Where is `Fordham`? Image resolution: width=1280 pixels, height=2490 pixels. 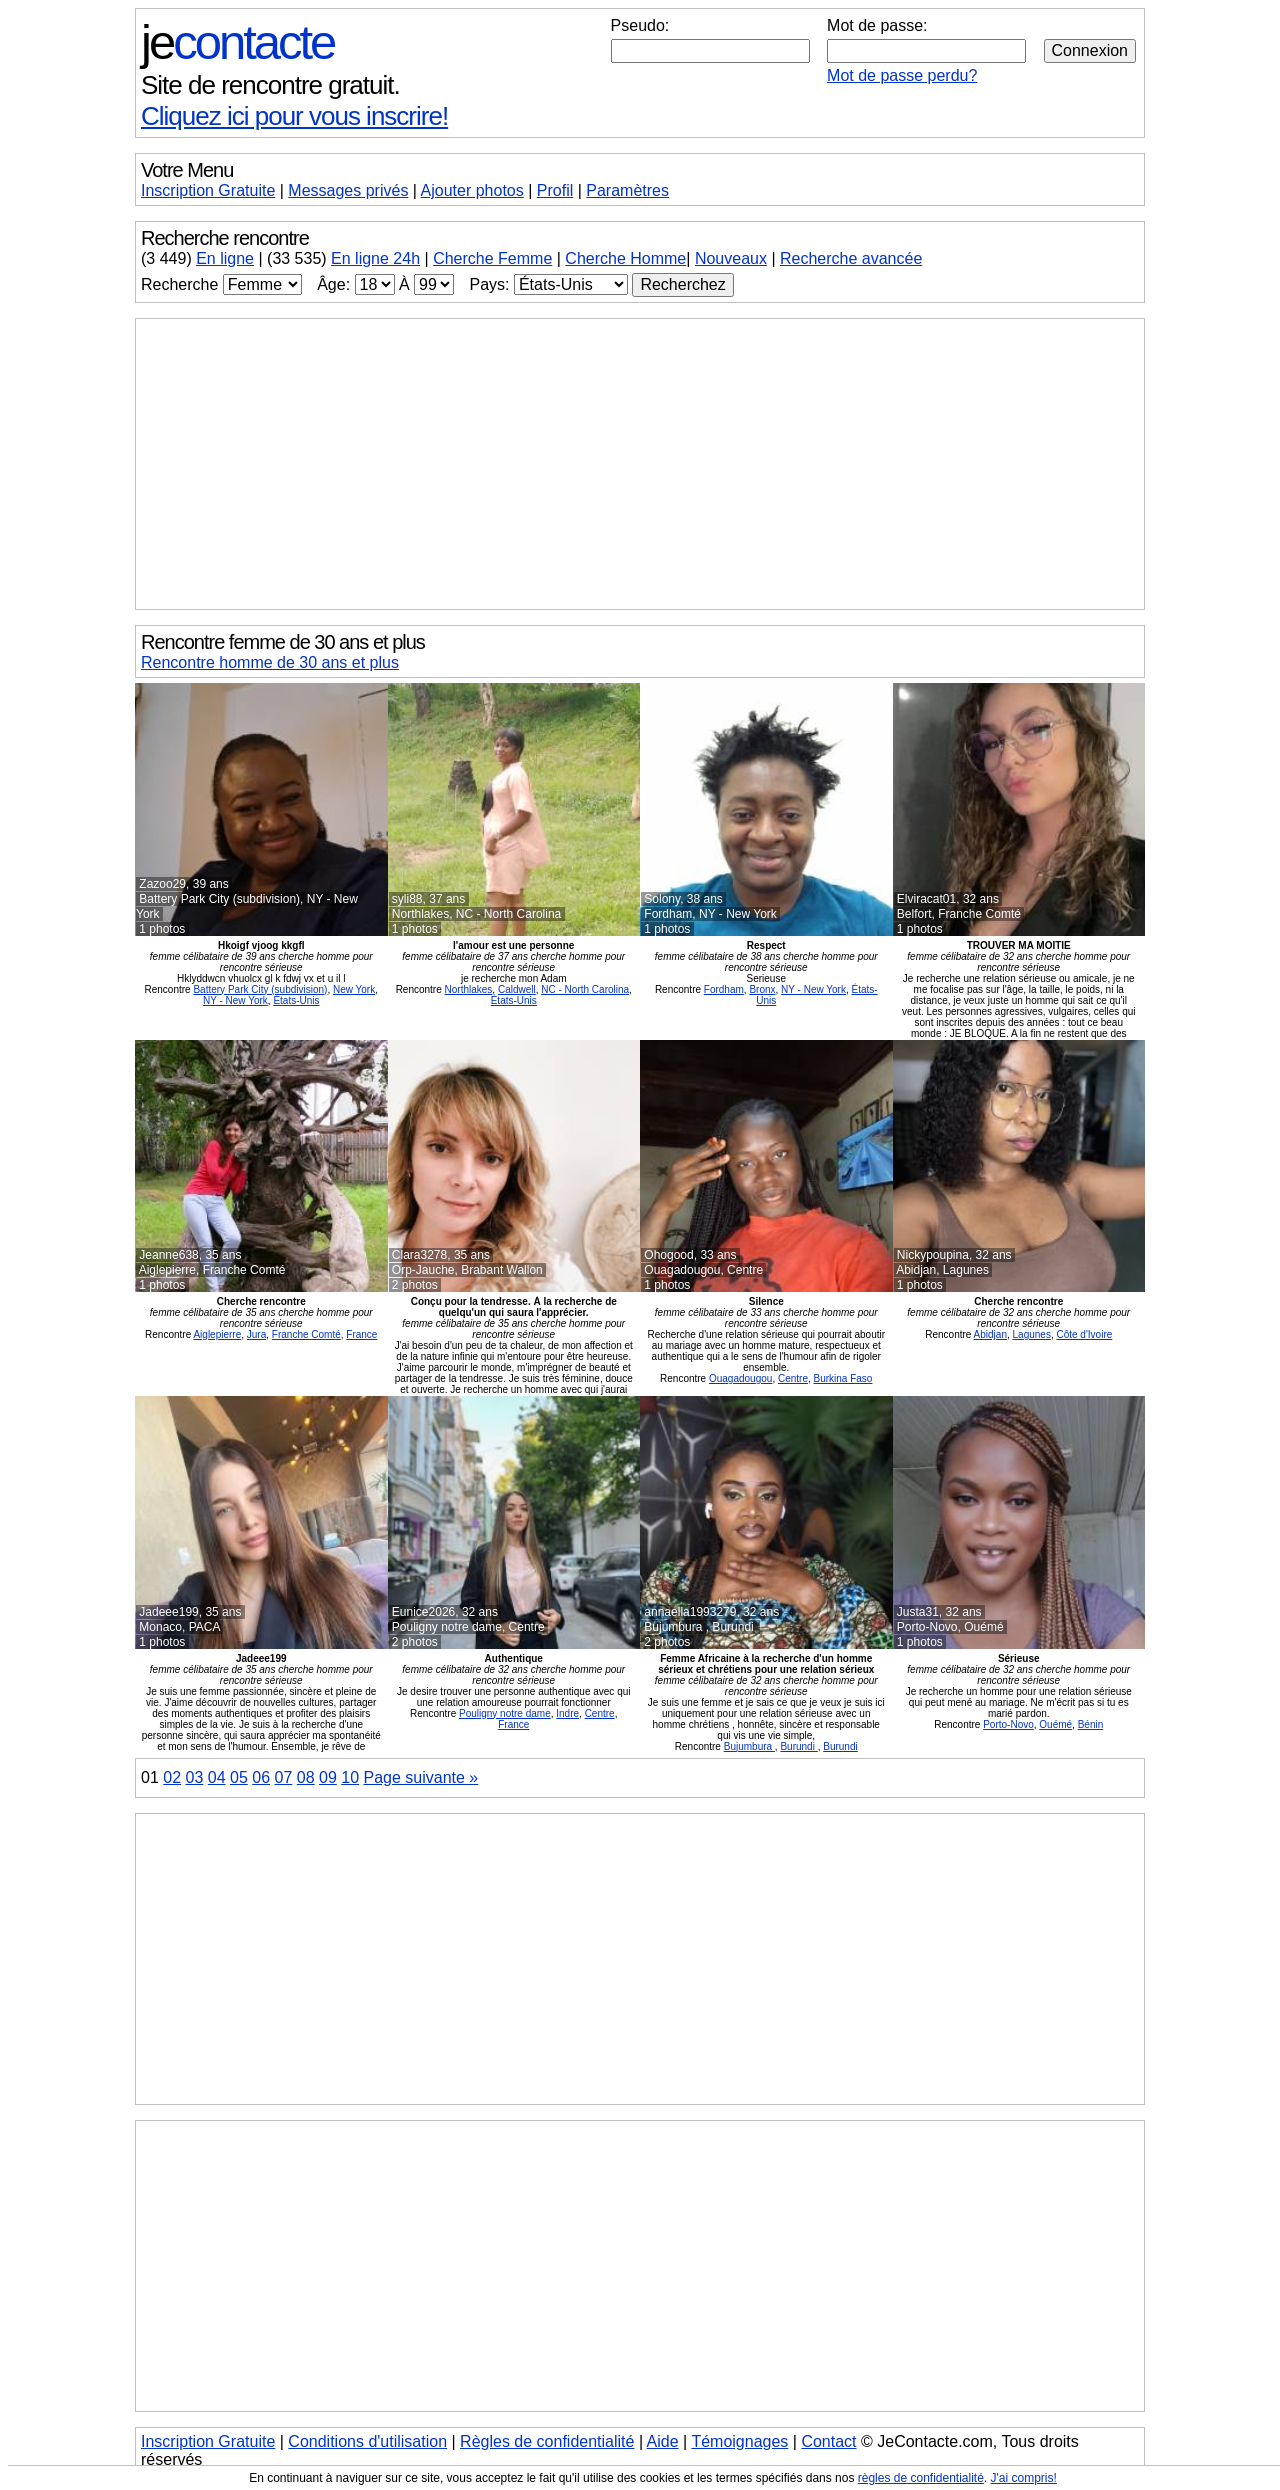 Fordham is located at coordinates (724, 989).